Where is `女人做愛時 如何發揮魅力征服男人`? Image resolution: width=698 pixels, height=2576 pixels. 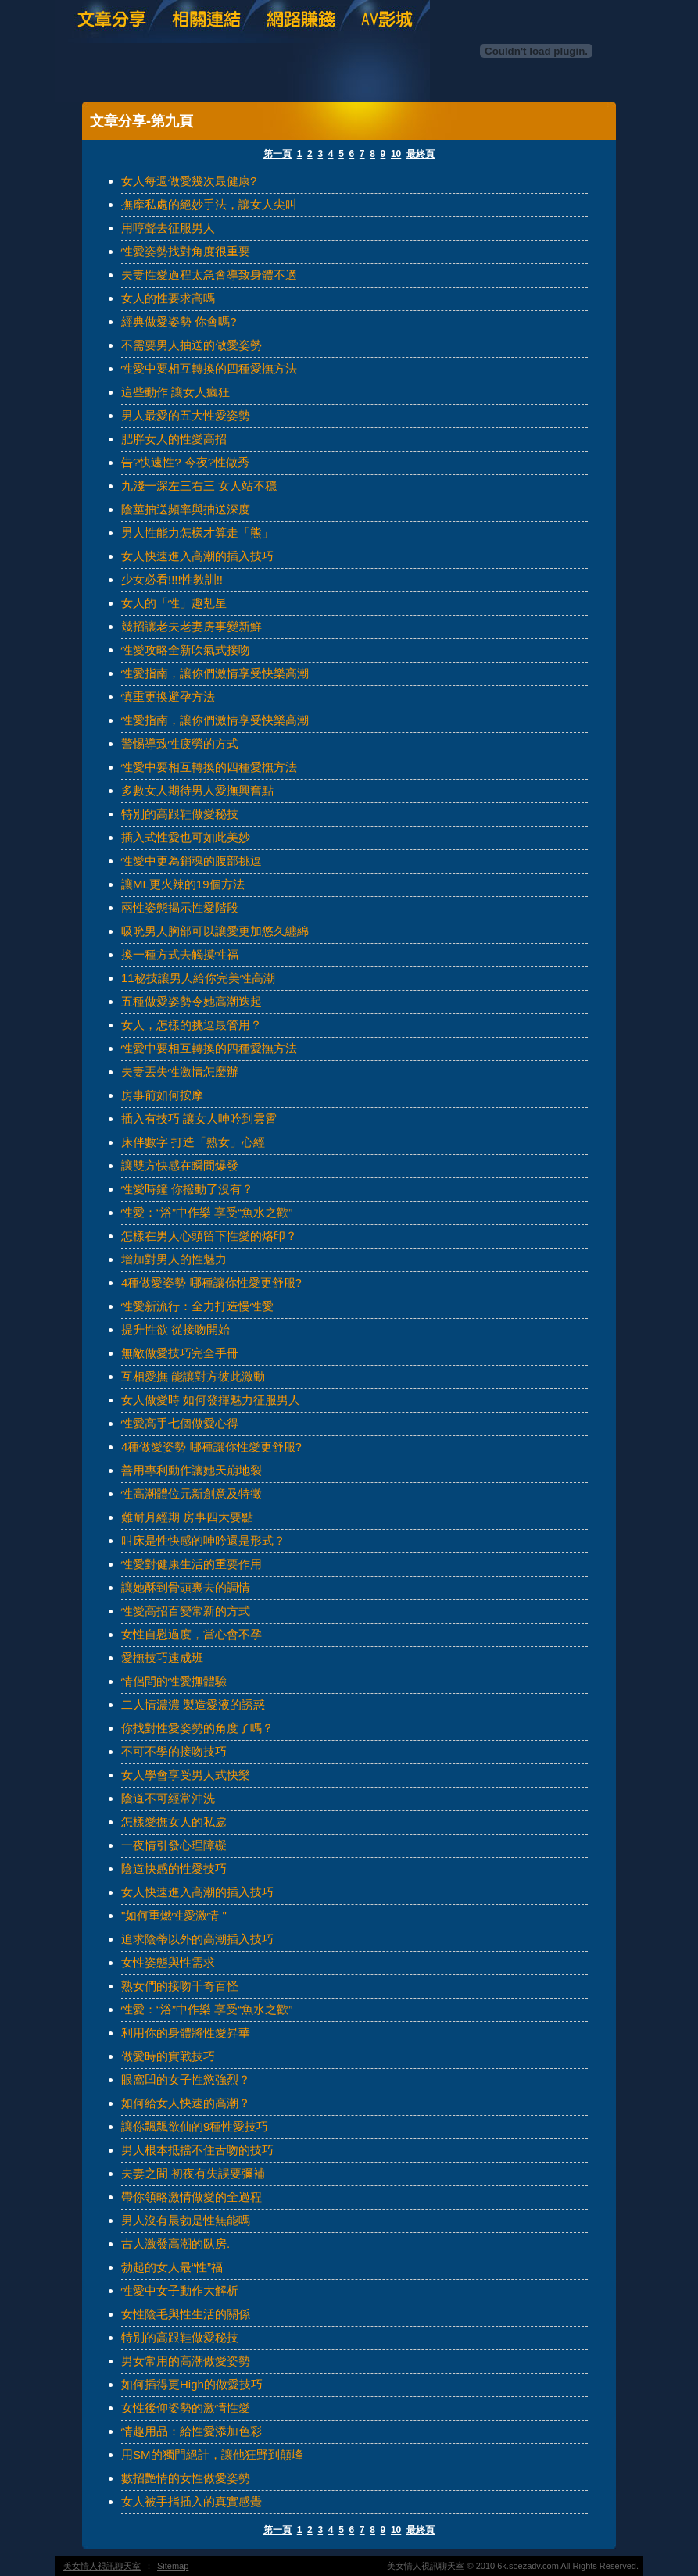
女人做愛時 如何發揮魅力征服男人 is located at coordinates (210, 1399).